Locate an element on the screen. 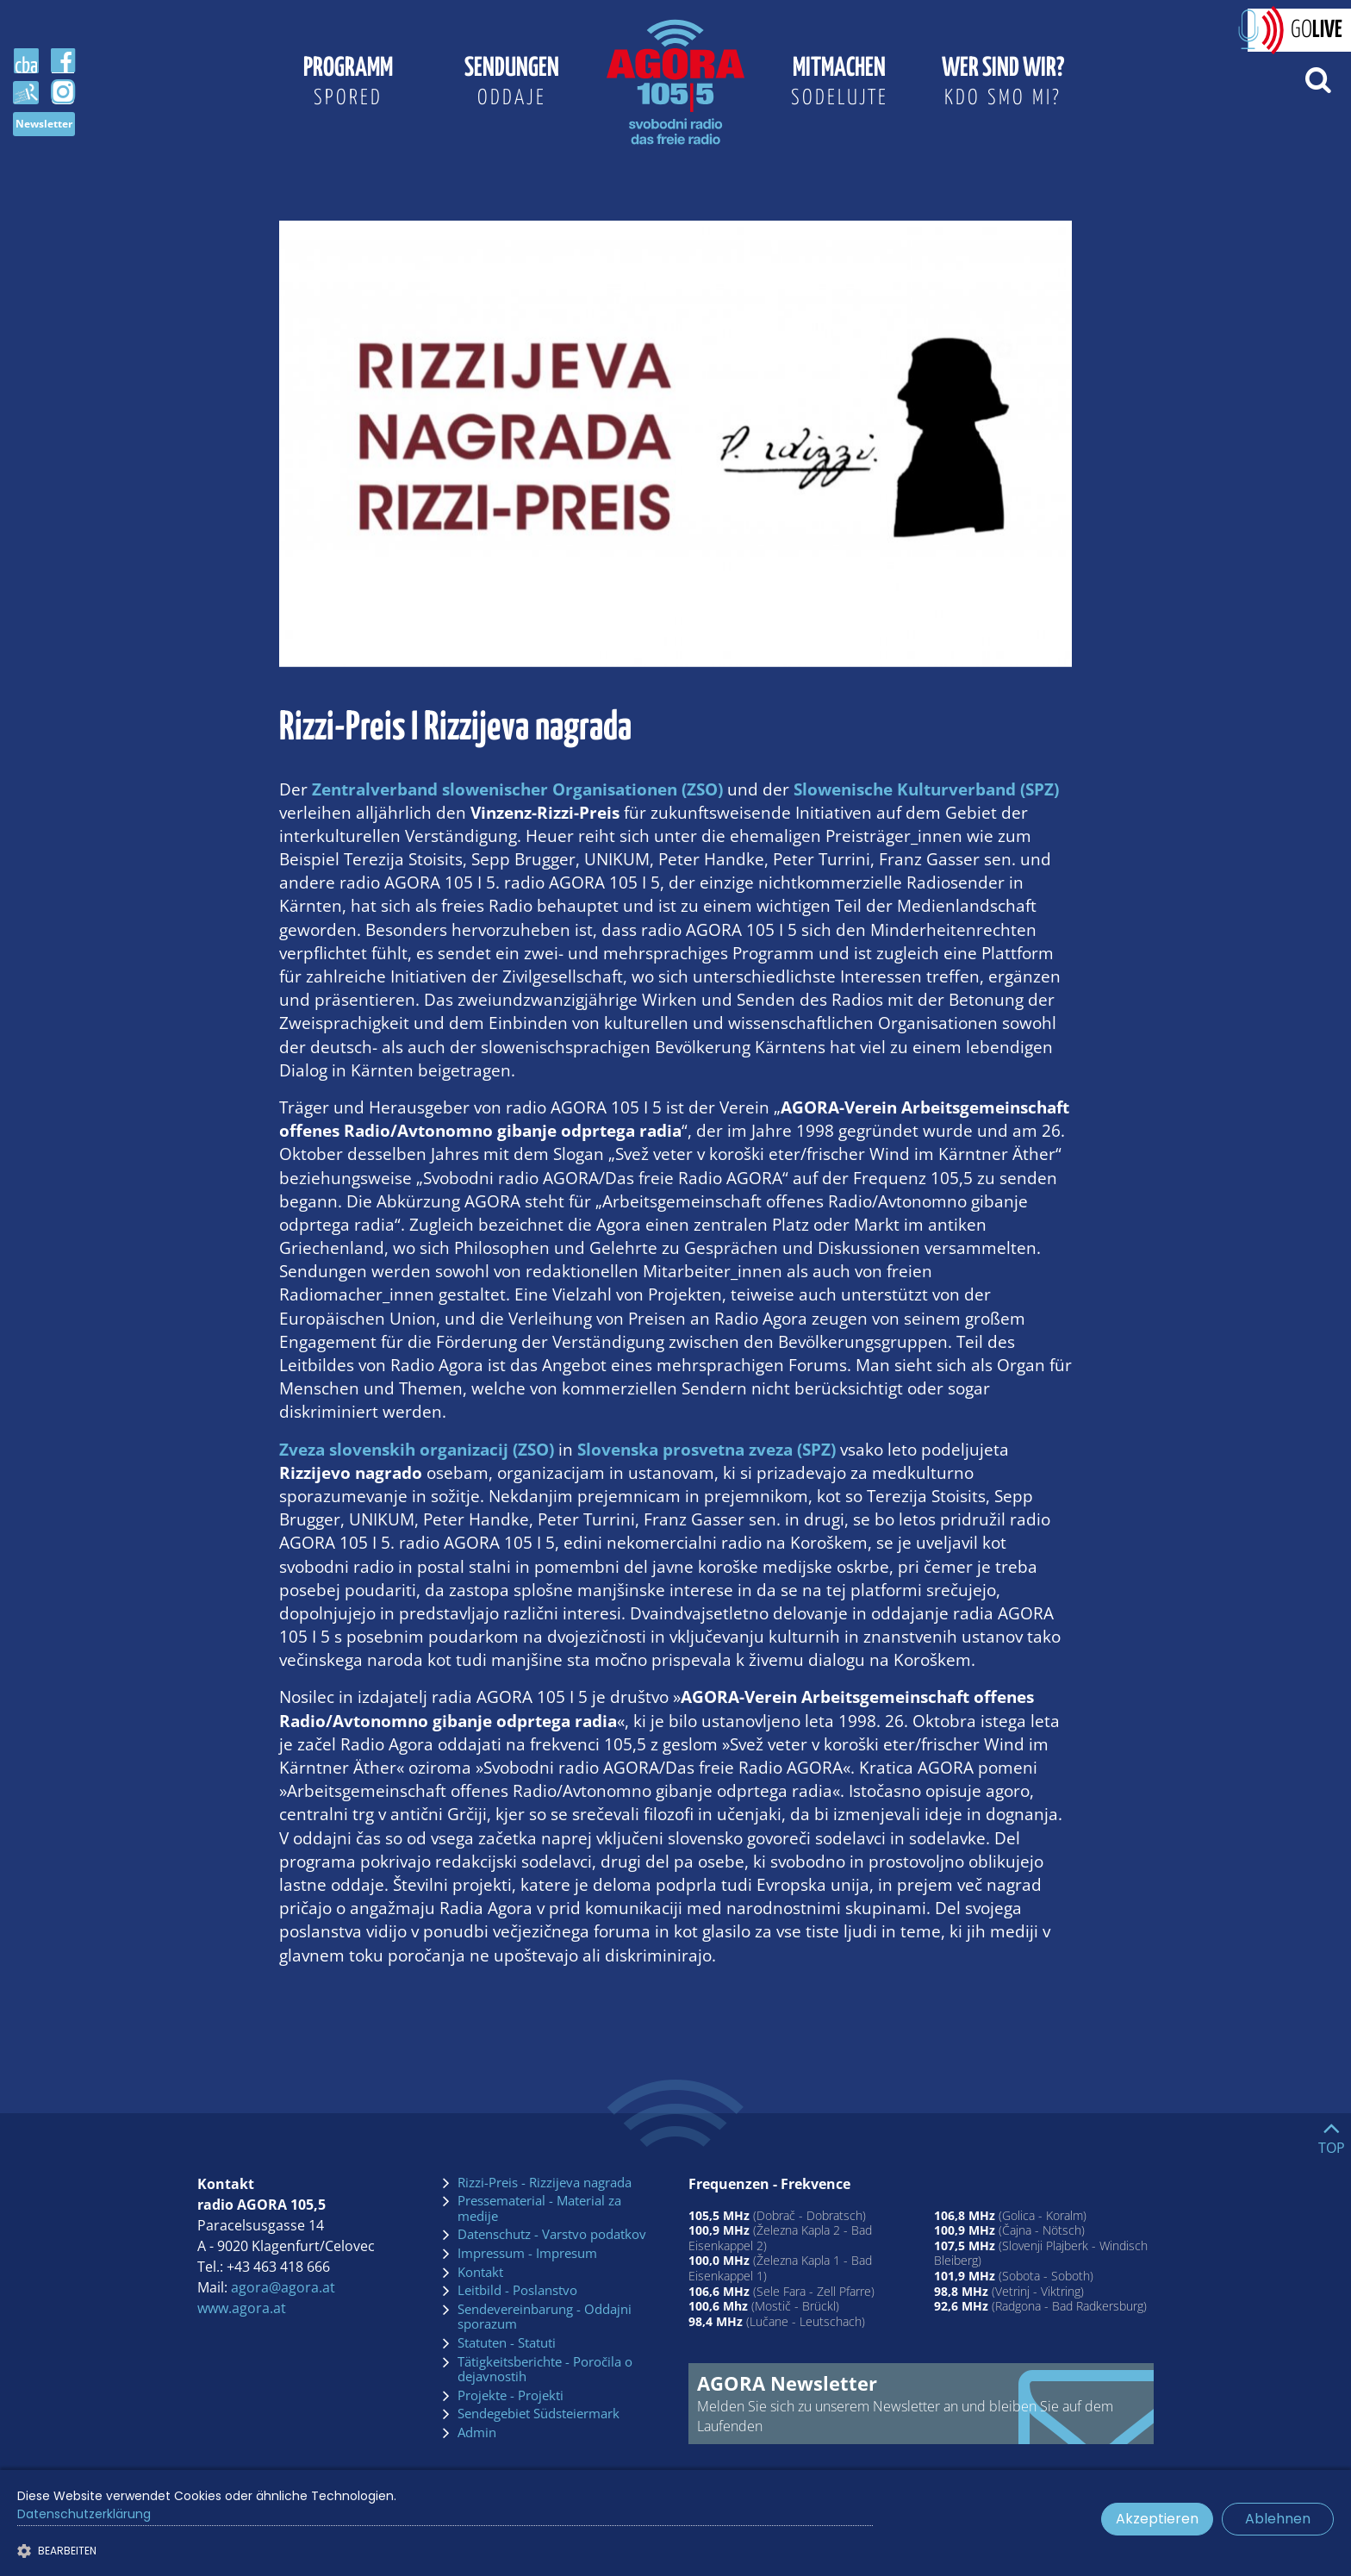 The width and height of the screenshot is (1351, 2576). Leitbild - Poslanstvo is located at coordinates (517, 2290).